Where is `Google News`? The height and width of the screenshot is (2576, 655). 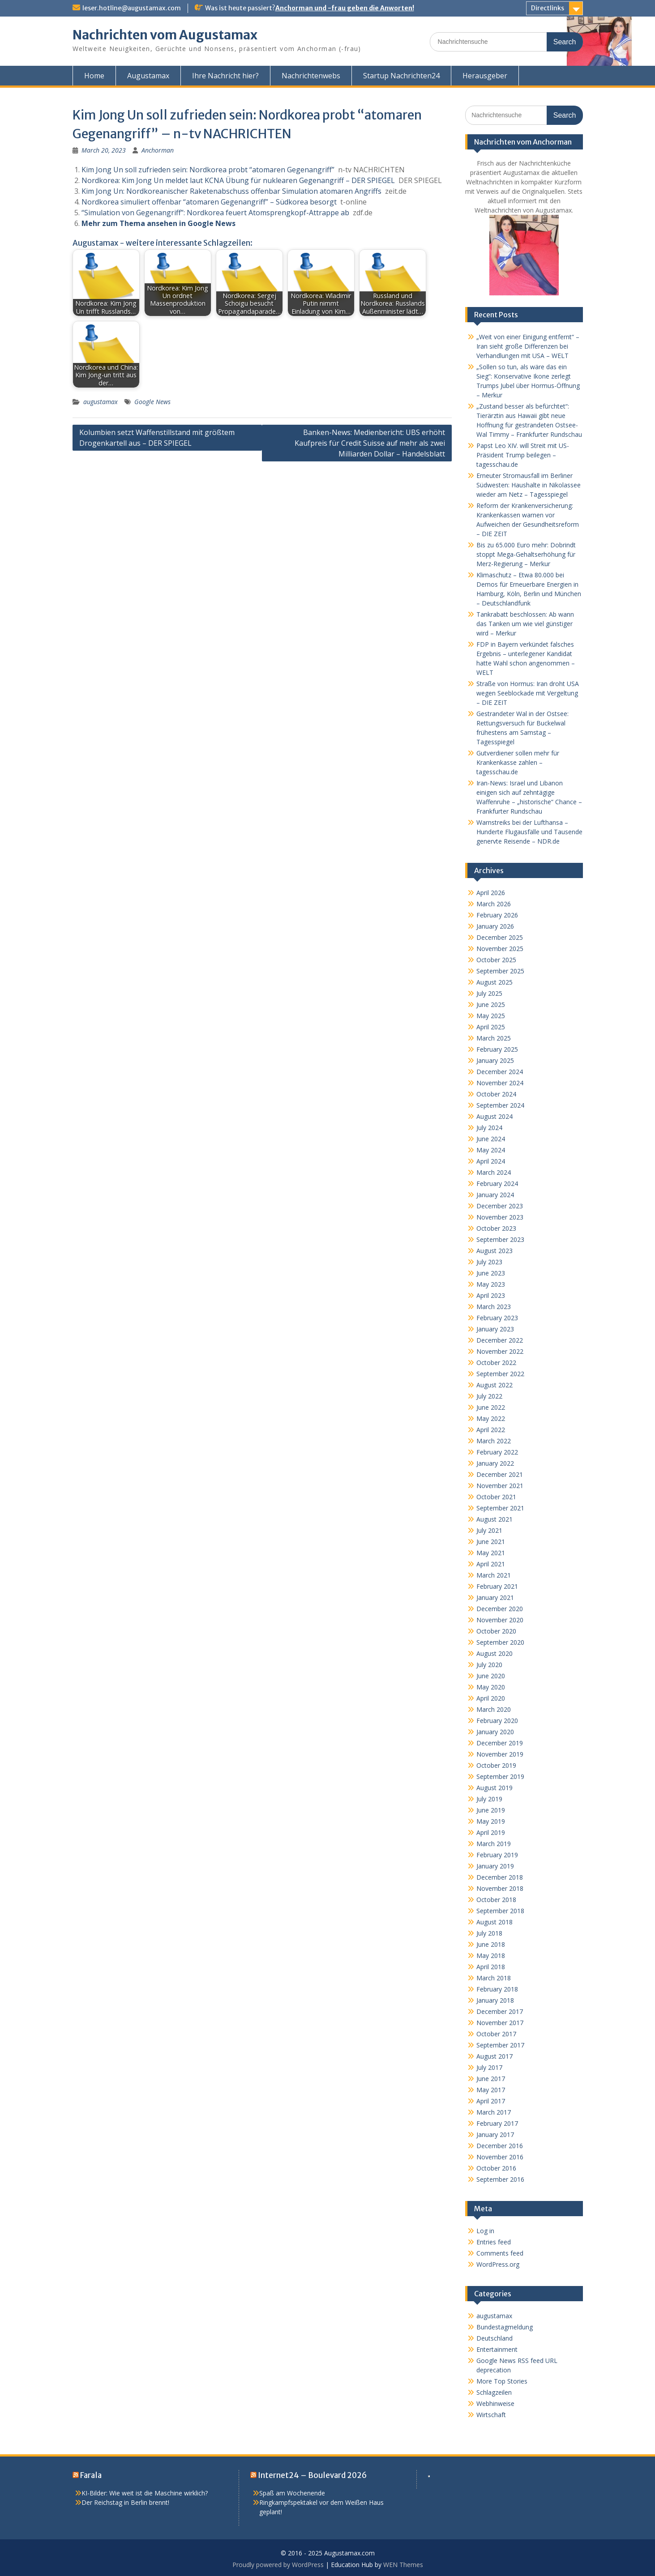 Google News is located at coordinates (152, 401).